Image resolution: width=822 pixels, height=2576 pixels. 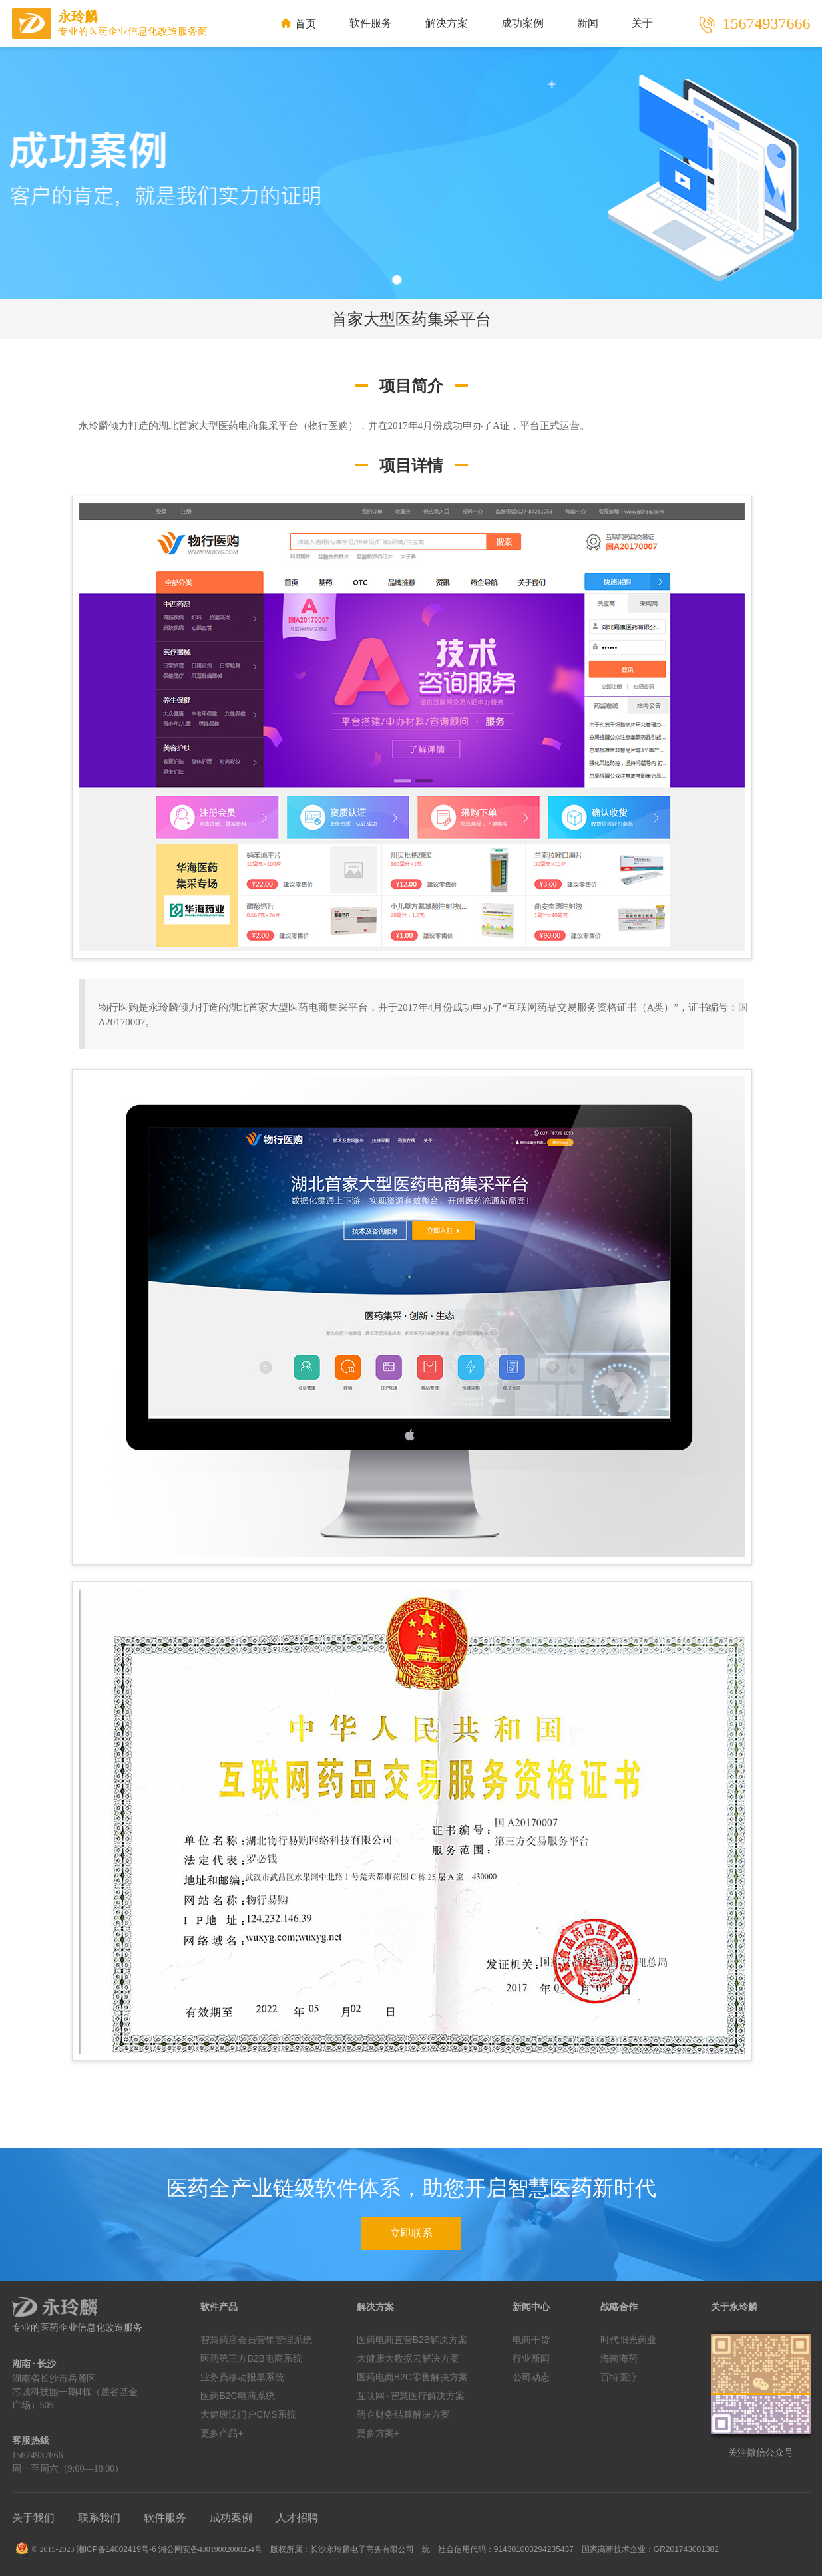 I want to click on 湘ICP备14002419号-6, so click(x=116, y=2549).